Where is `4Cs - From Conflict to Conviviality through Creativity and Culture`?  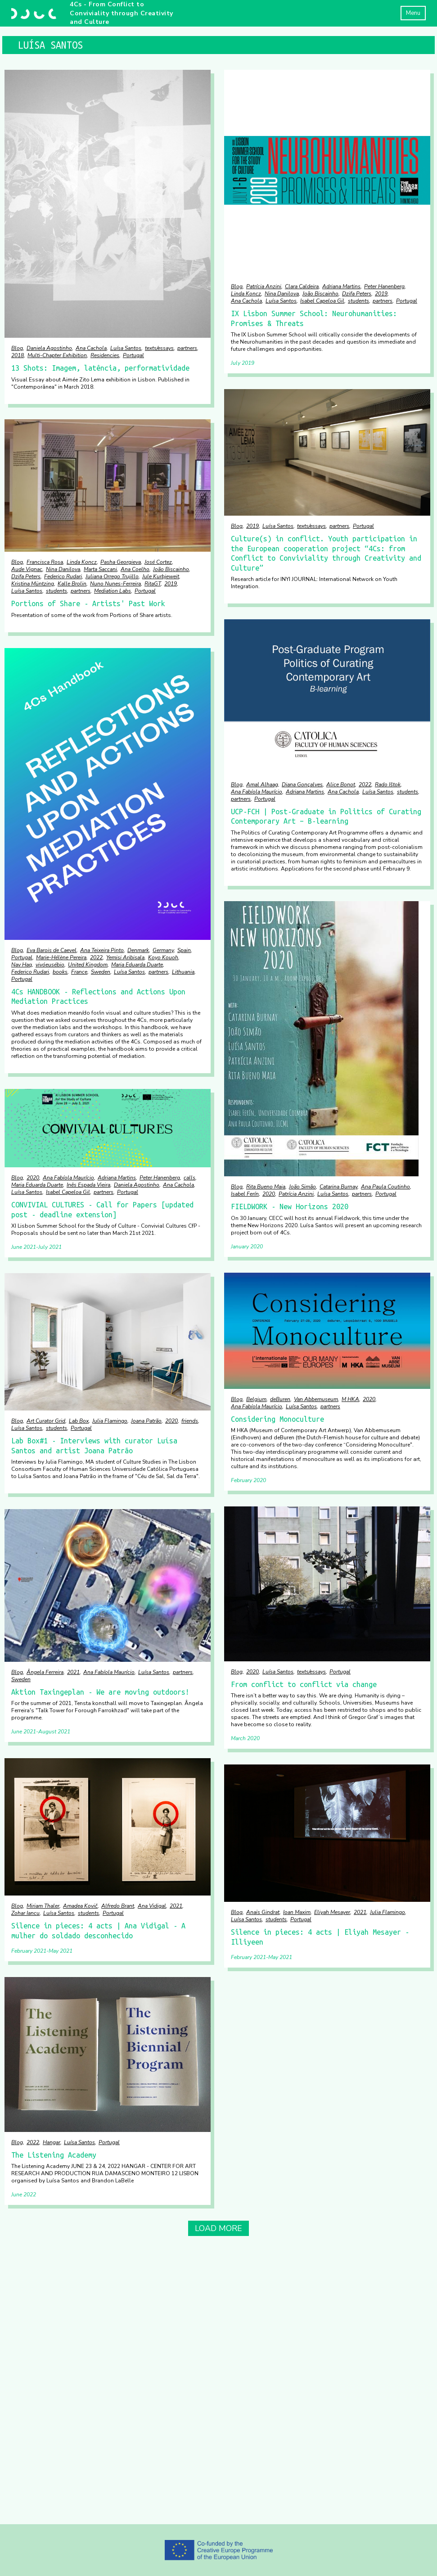 4Cs - From Conflict to Conviviality through Creativity and Culture is located at coordinates (121, 13).